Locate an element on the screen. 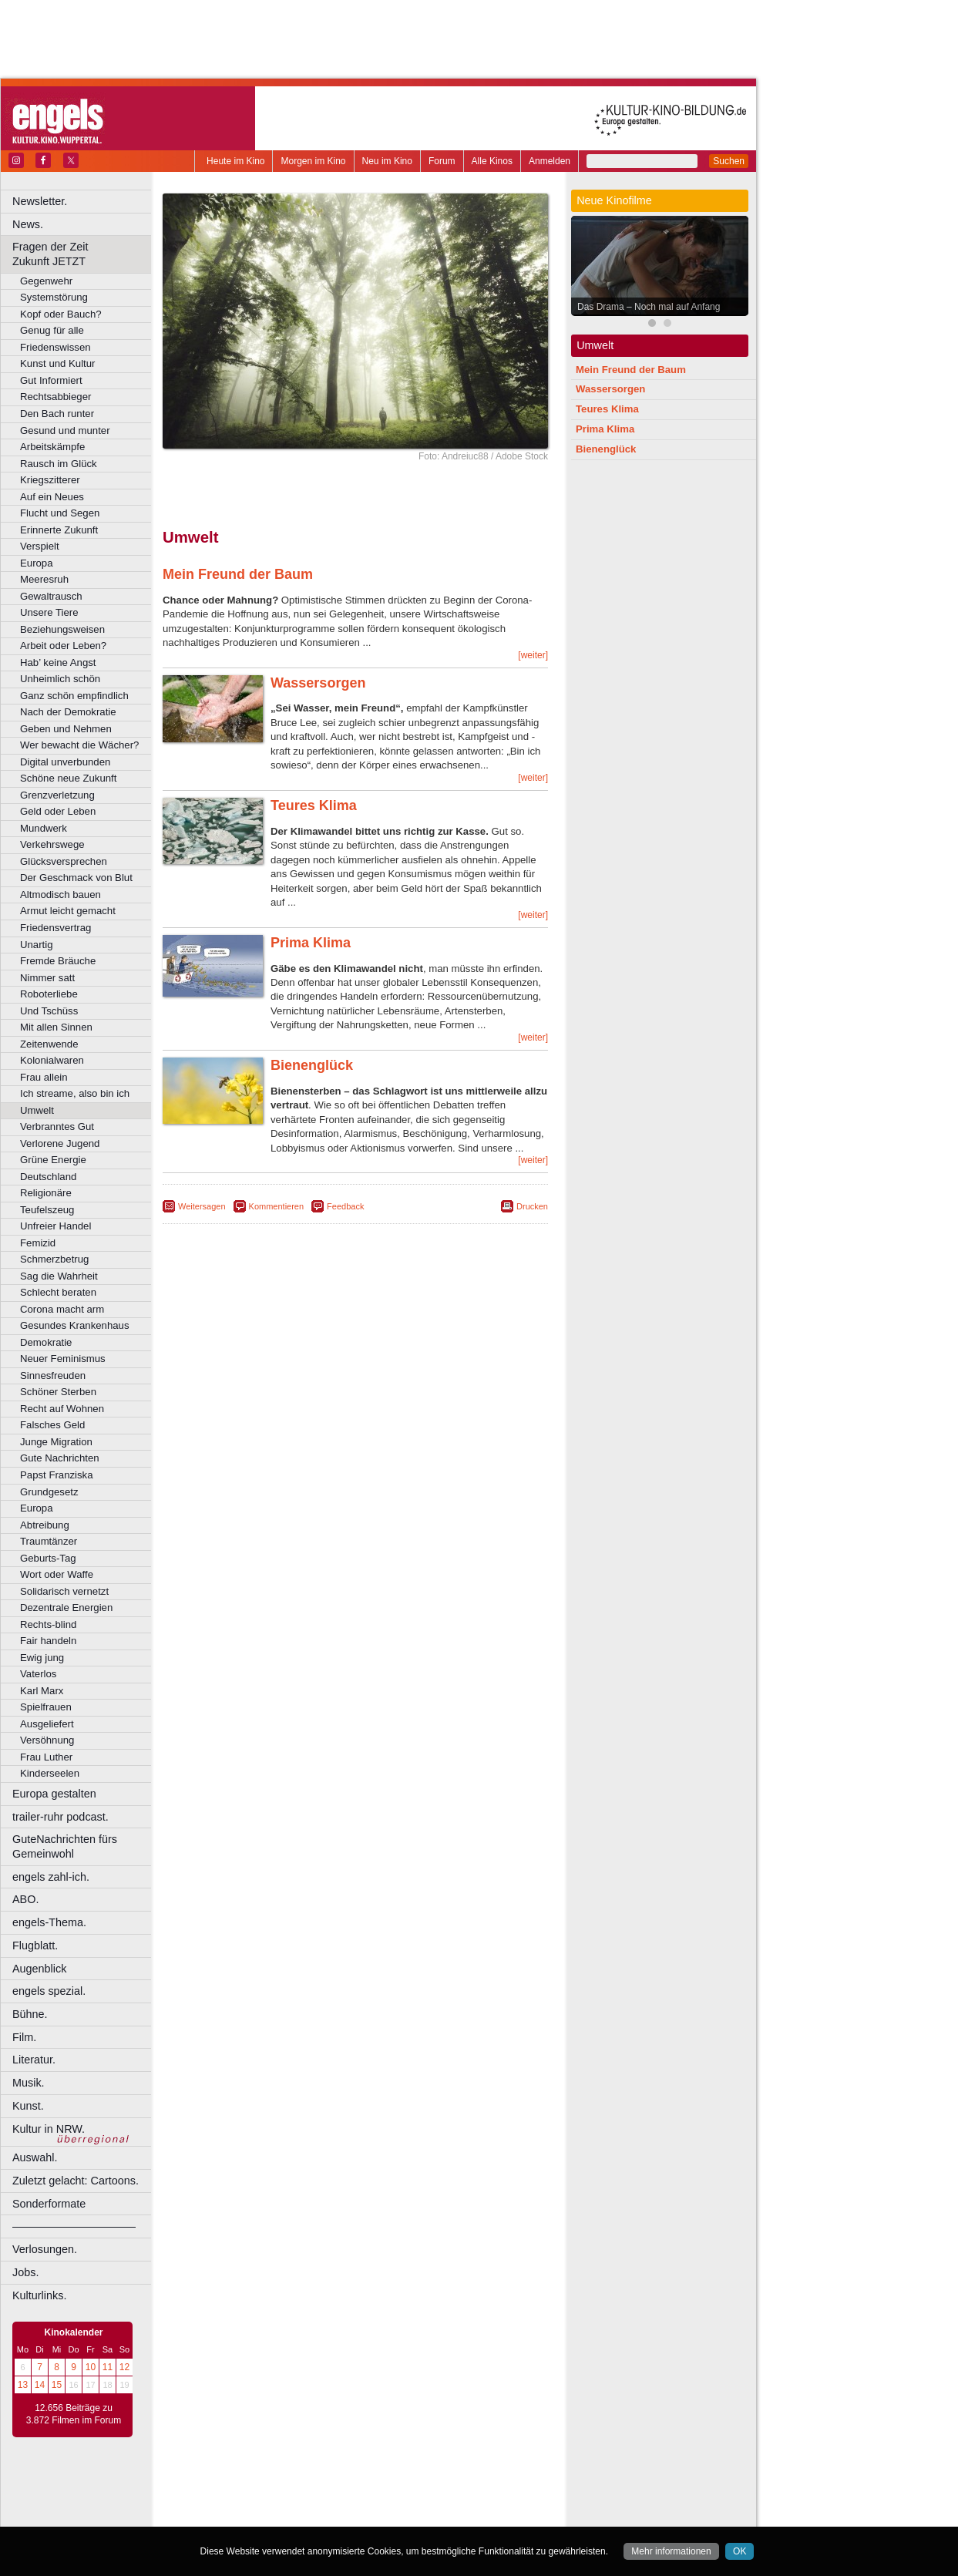 This screenshot has width=958, height=2576. engels spezial. is located at coordinates (49, 1991).